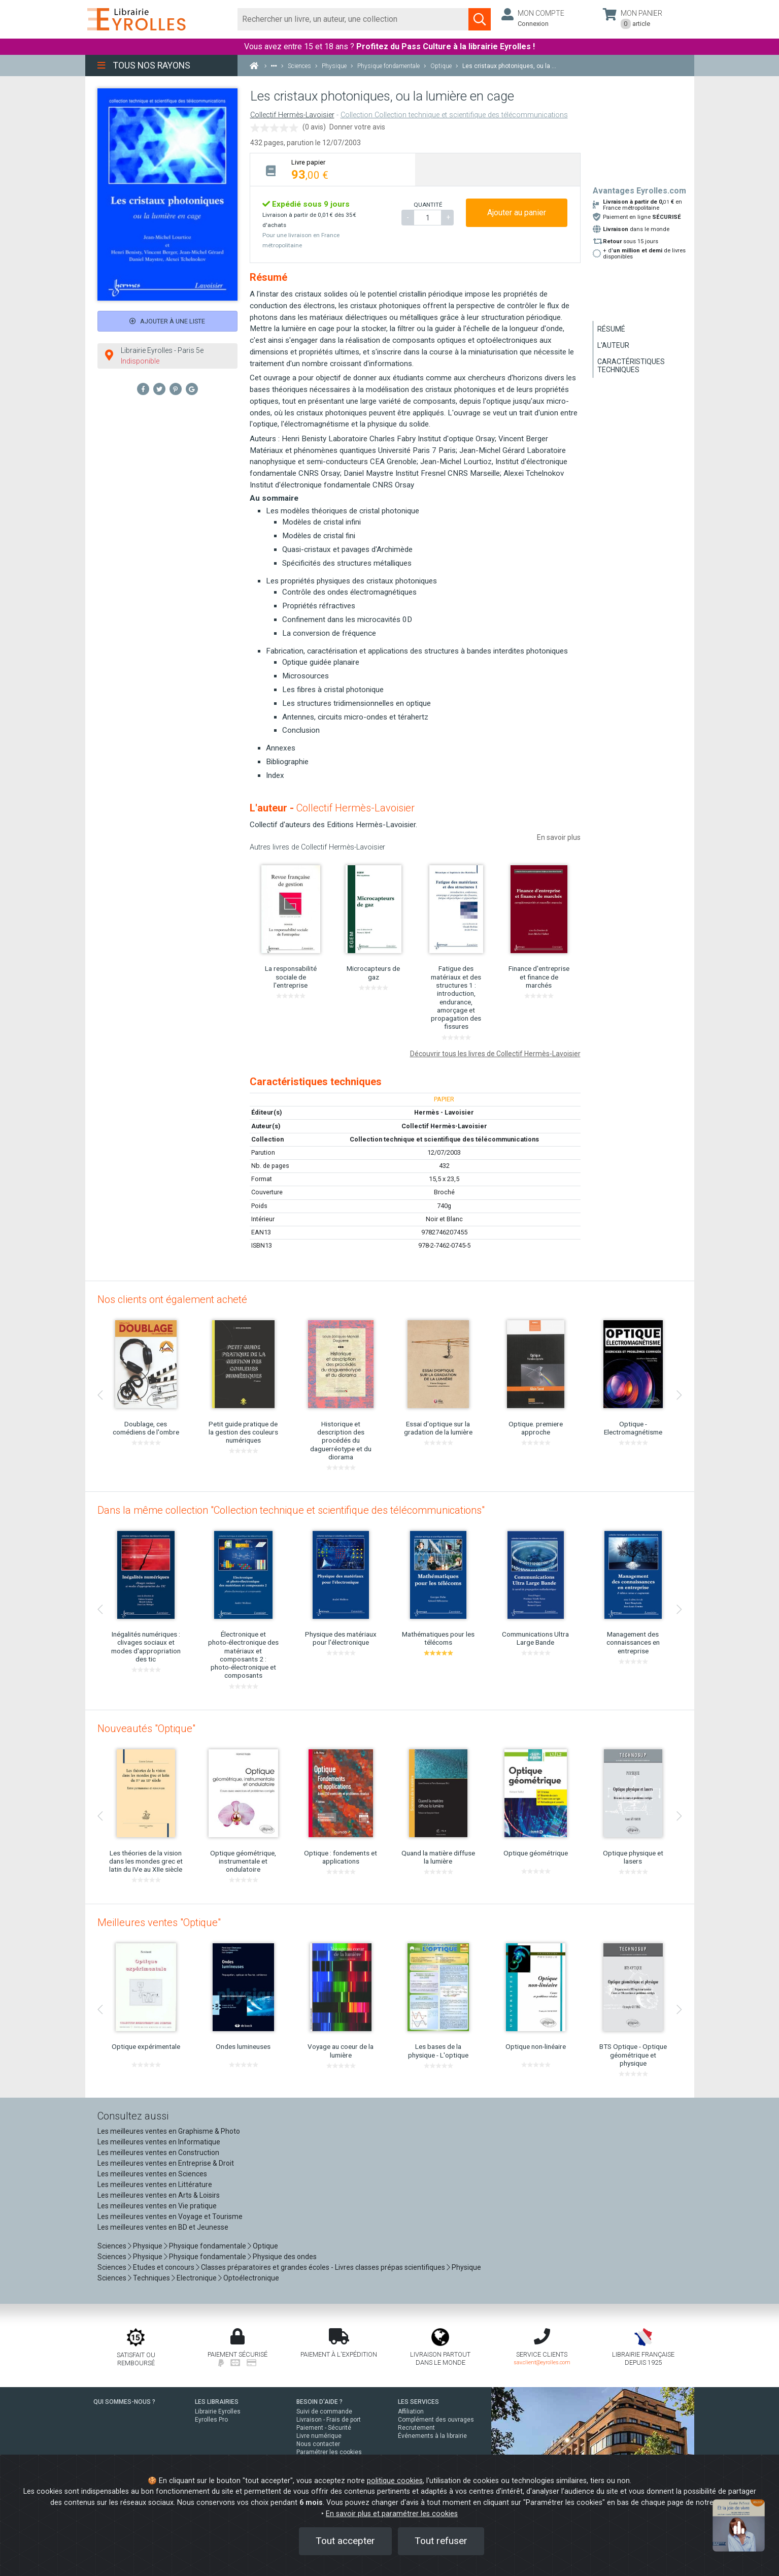 The image size is (779, 2576). I want to click on Meilleures ventes "Optique", so click(159, 1922).